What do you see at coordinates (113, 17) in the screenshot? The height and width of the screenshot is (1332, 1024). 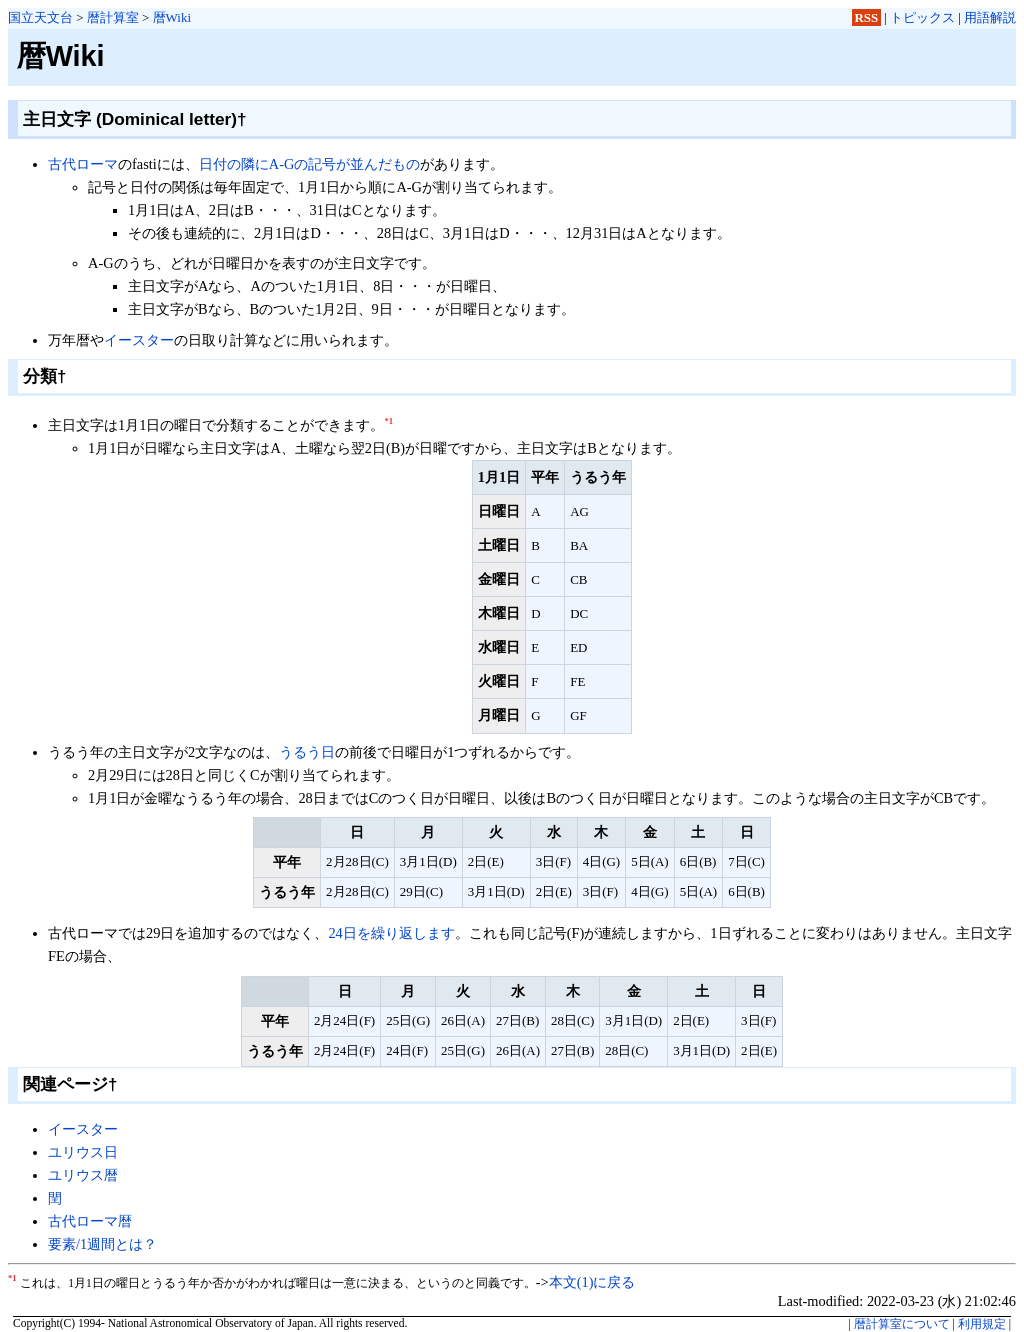 I see `暦計算室` at bounding box center [113, 17].